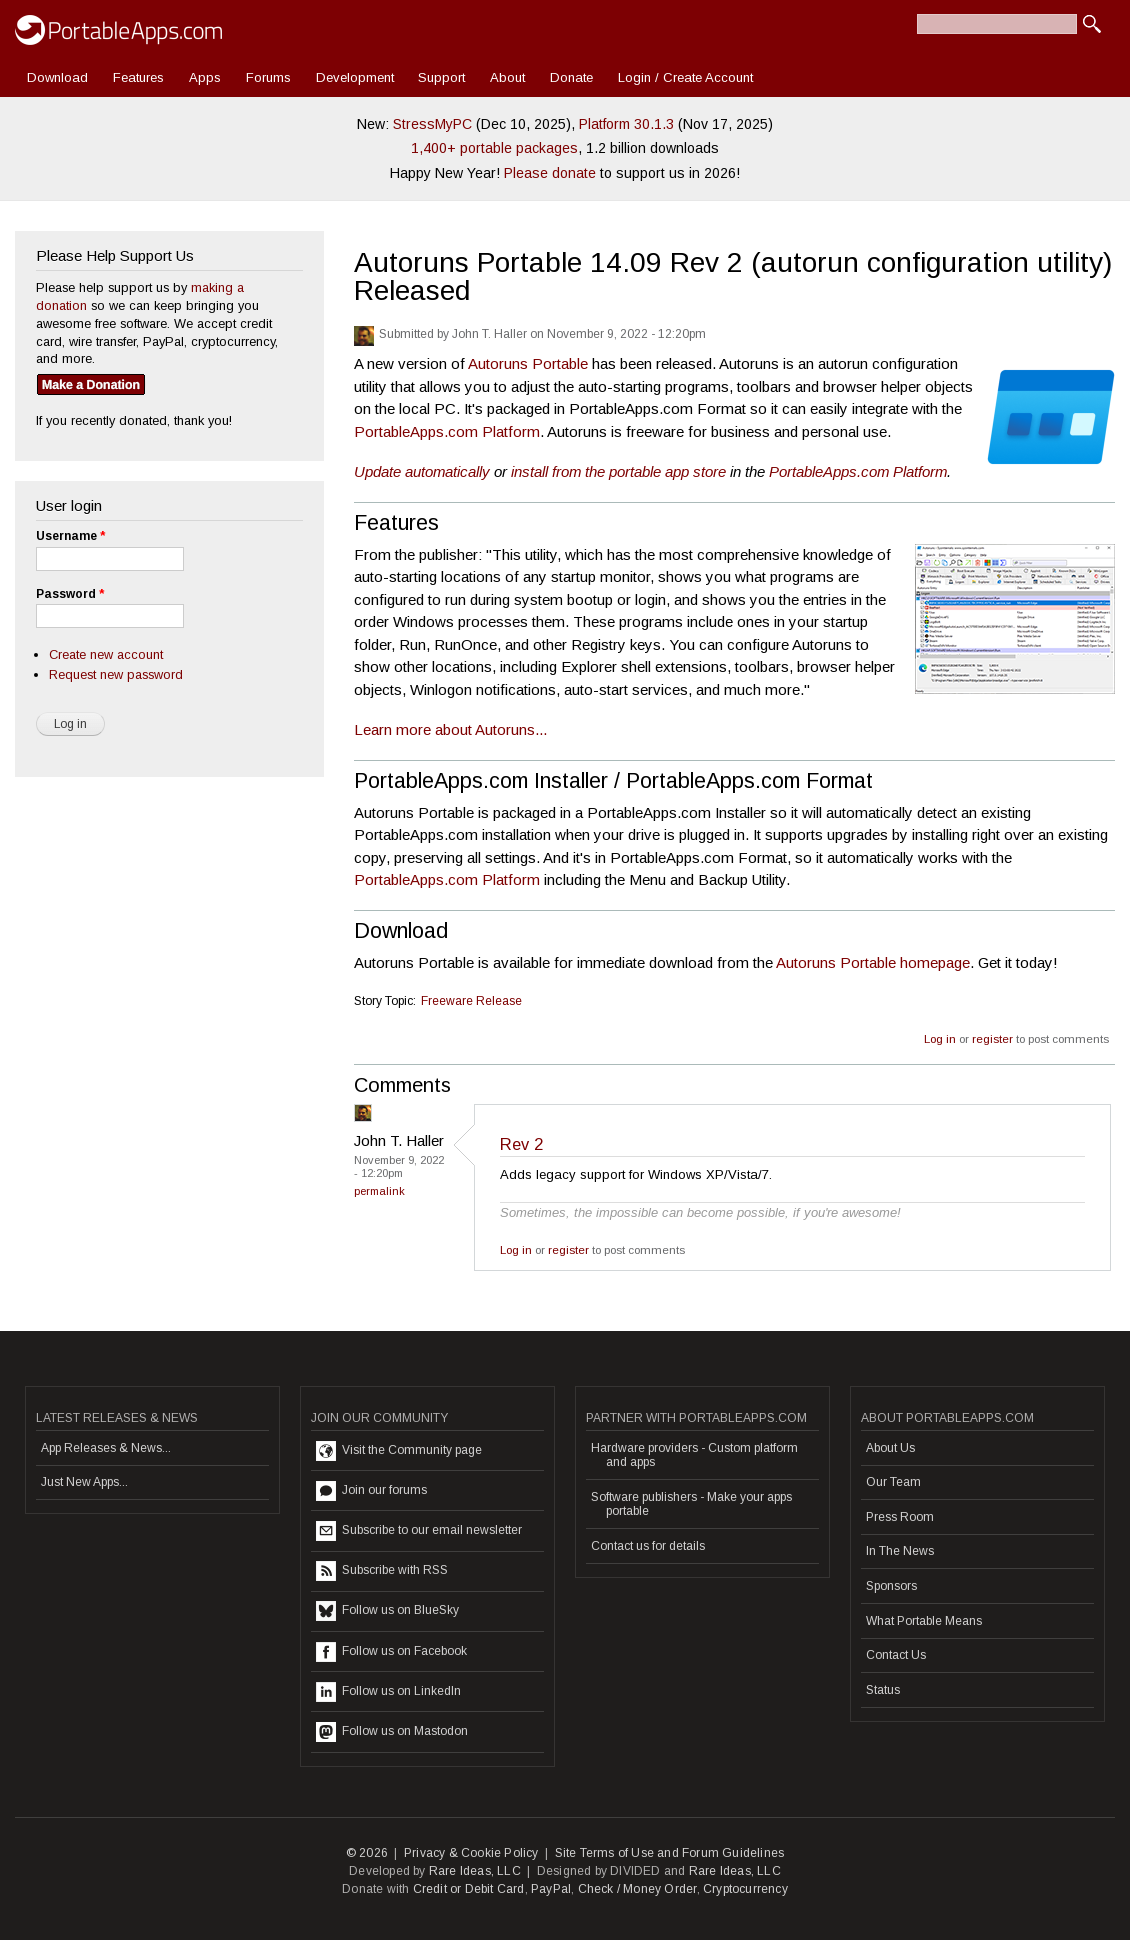  I want to click on What Portable Means, so click(924, 1621).